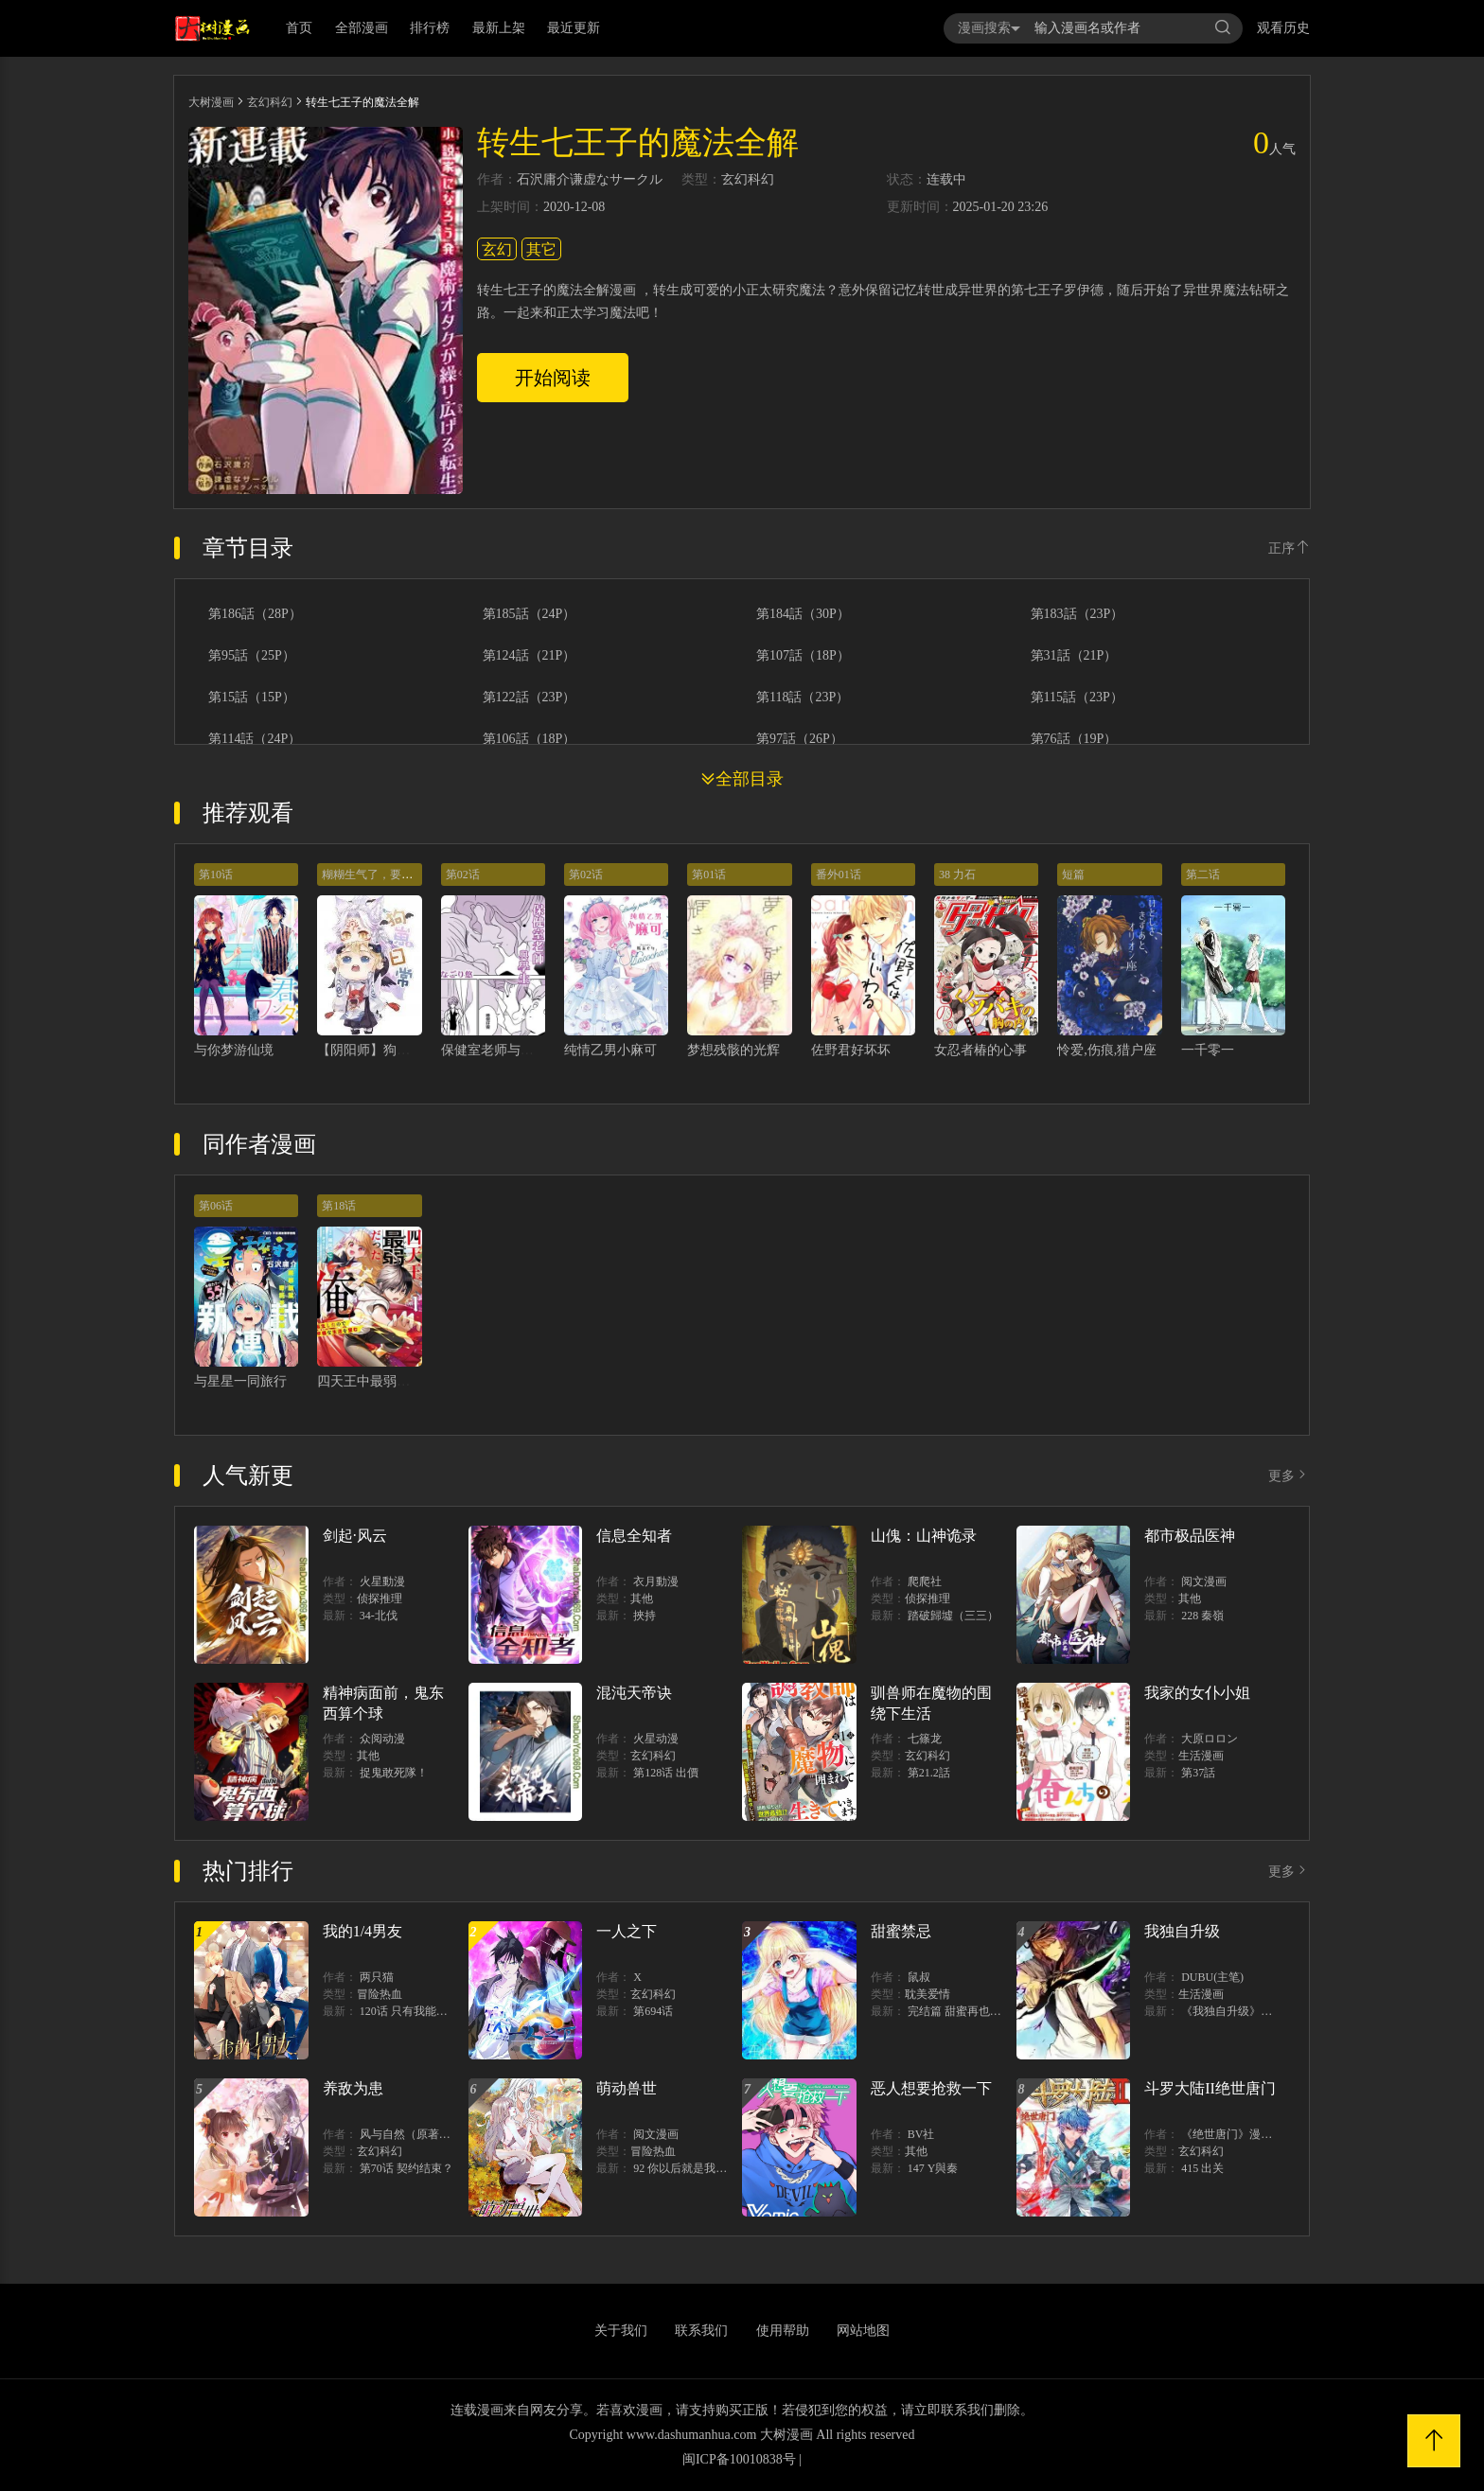  What do you see at coordinates (739, 2459) in the screenshot?
I see `闽ICP备10010838号` at bounding box center [739, 2459].